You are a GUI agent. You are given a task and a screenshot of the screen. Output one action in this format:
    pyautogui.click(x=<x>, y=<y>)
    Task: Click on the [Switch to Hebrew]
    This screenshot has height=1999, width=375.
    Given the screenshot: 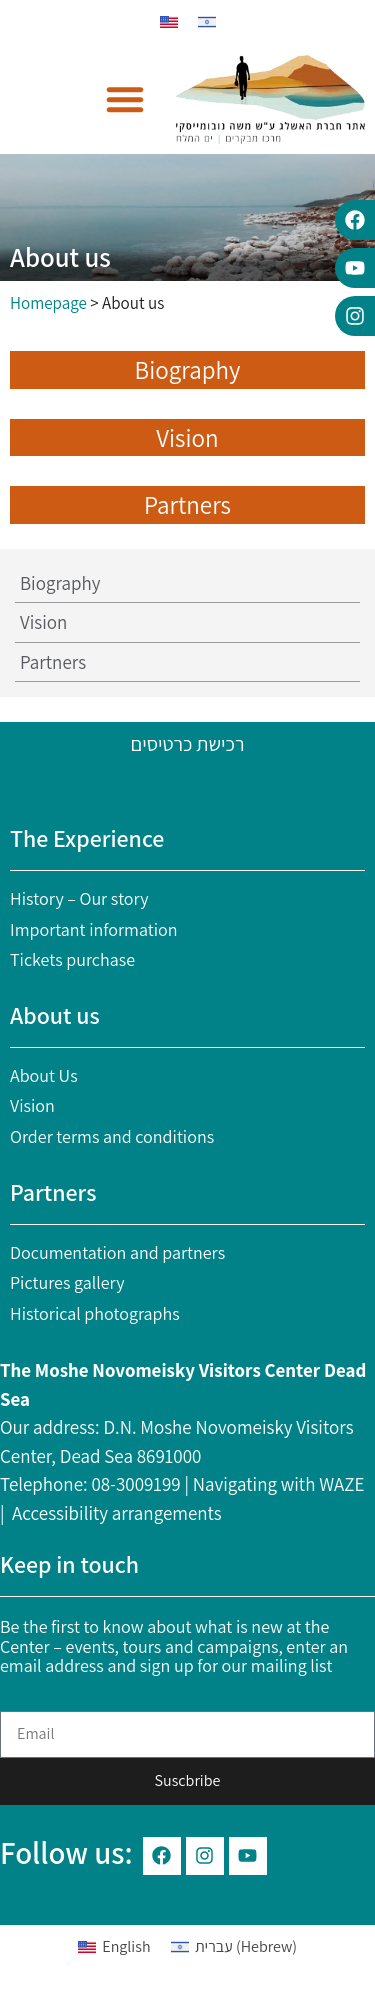 What is the action you would take?
    pyautogui.click(x=207, y=22)
    